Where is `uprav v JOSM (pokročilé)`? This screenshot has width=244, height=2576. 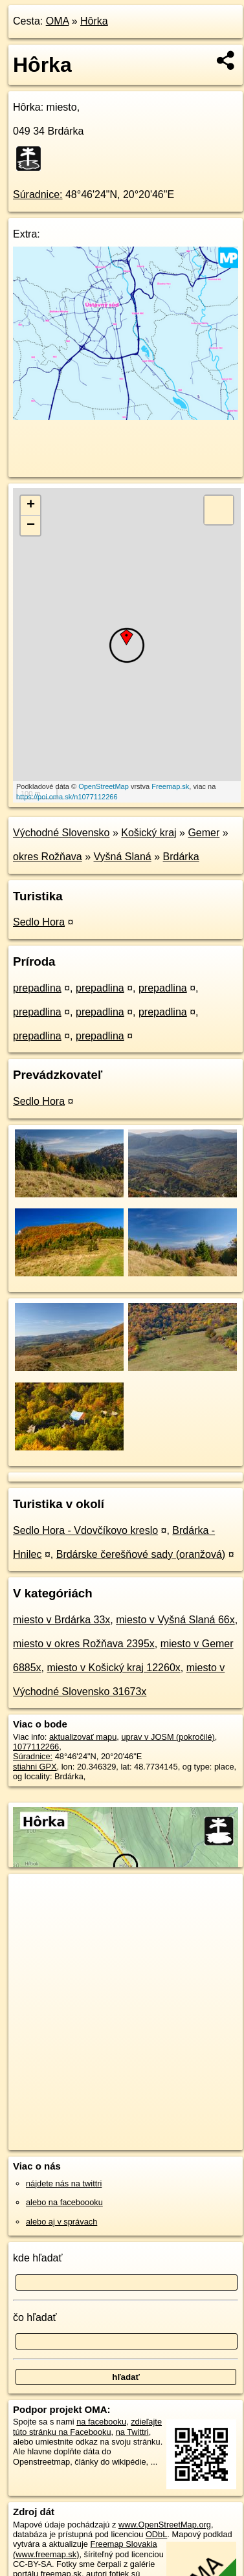
uprav v JOSM (pokročilé) is located at coordinates (167, 1737).